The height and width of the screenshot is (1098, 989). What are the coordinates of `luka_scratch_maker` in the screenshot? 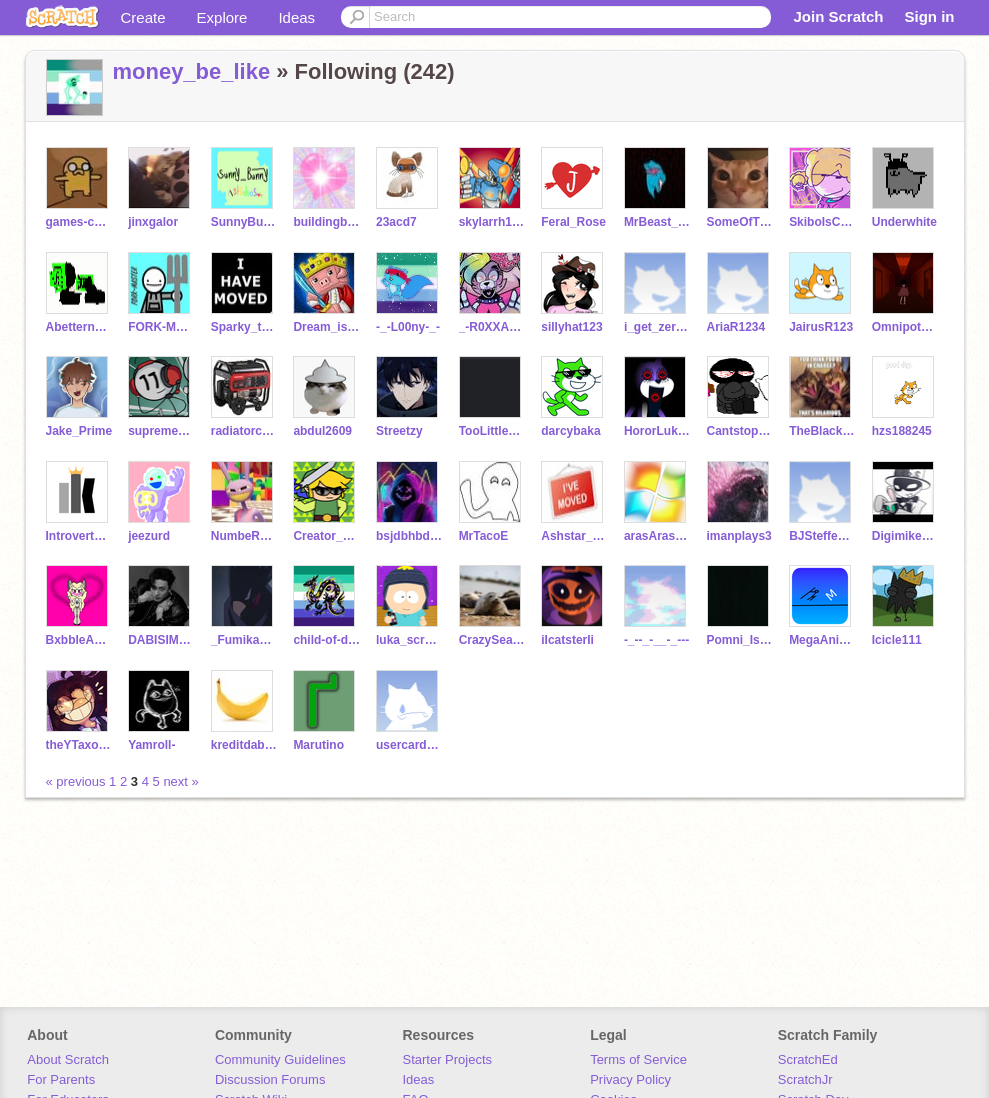 It's located at (409, 640).